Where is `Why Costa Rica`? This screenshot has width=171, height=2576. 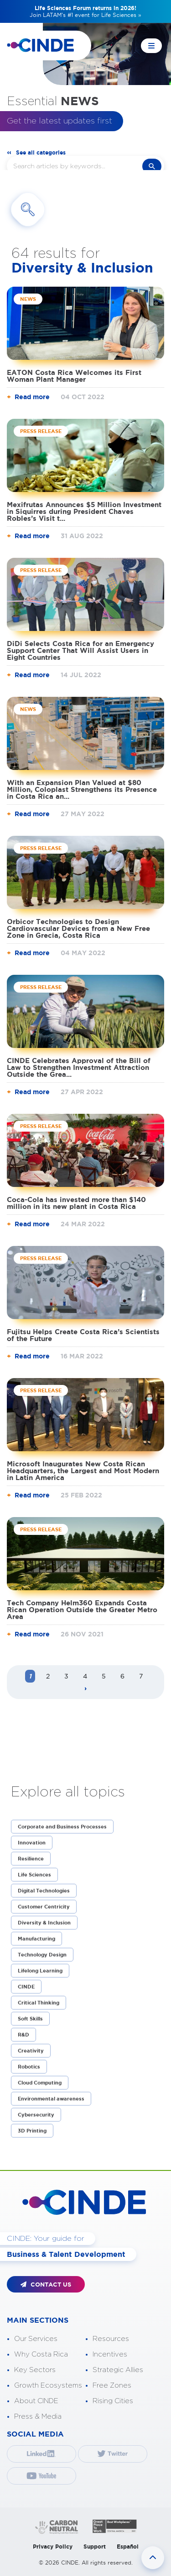
Why Costa Rica is located at coordinates (41, 2354).